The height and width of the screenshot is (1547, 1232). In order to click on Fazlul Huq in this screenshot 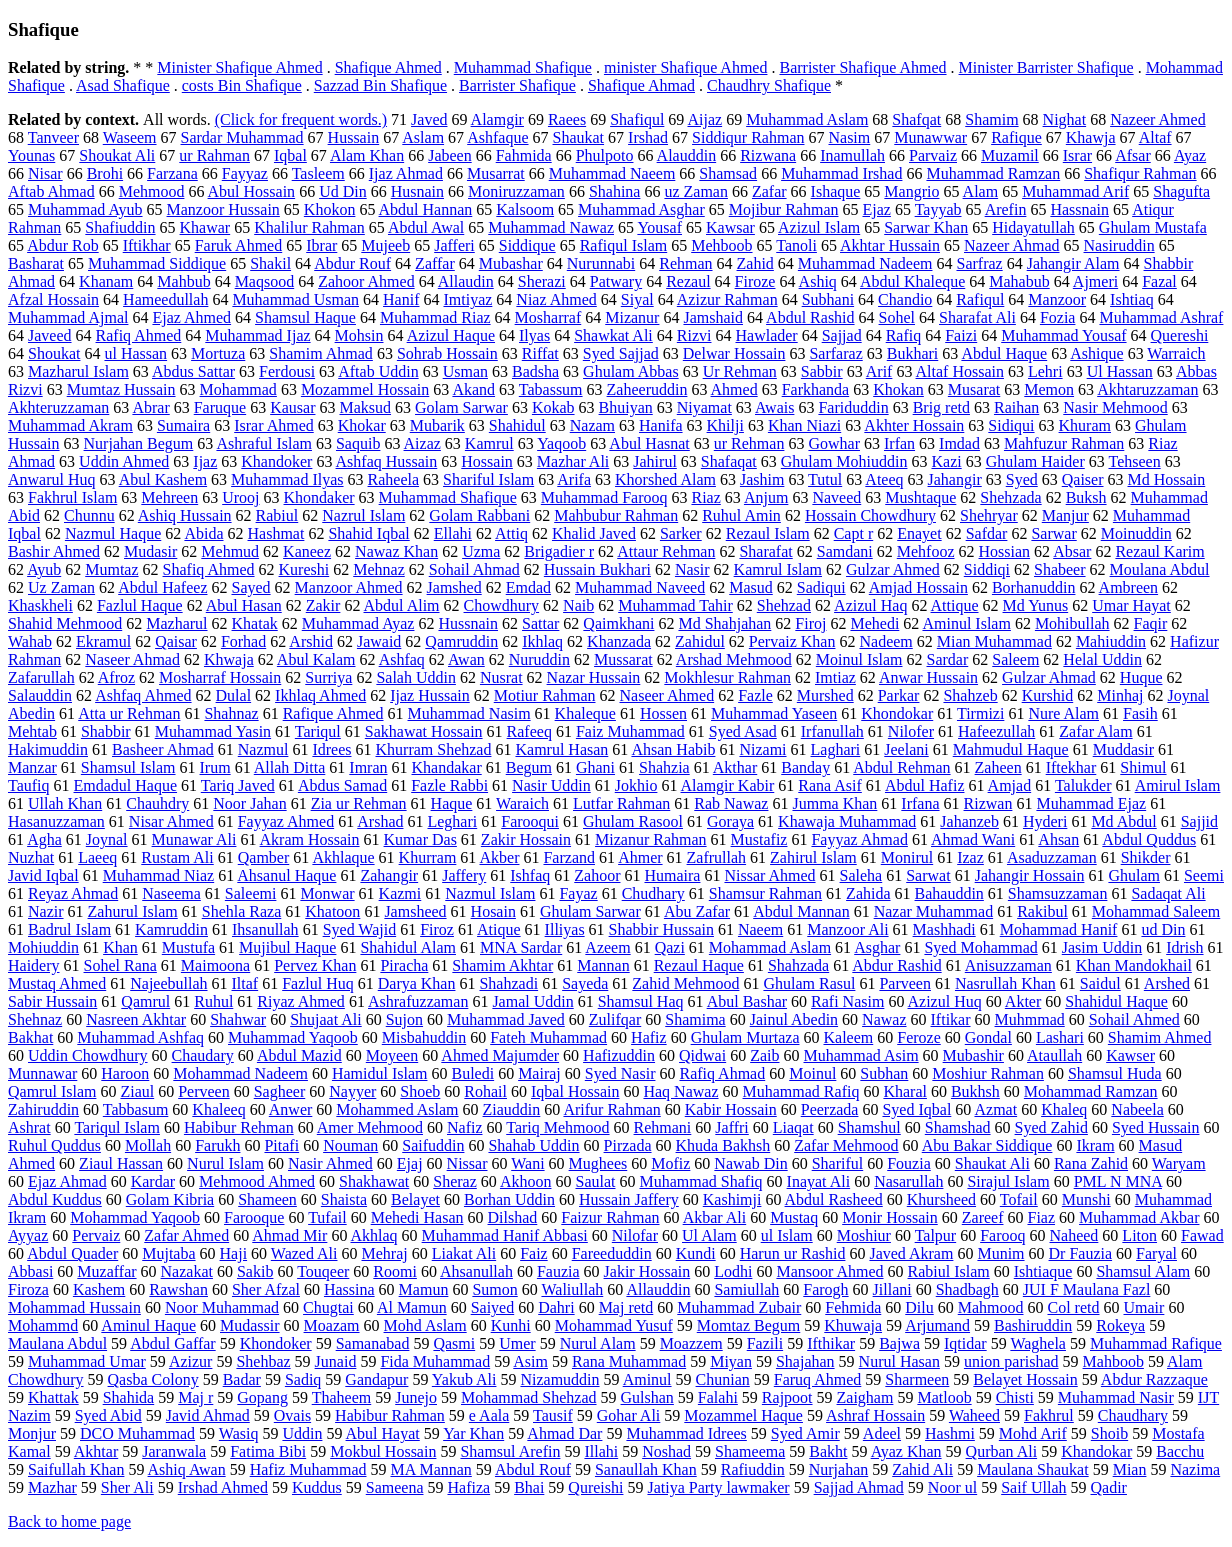, I will do `click(318, 983)`.